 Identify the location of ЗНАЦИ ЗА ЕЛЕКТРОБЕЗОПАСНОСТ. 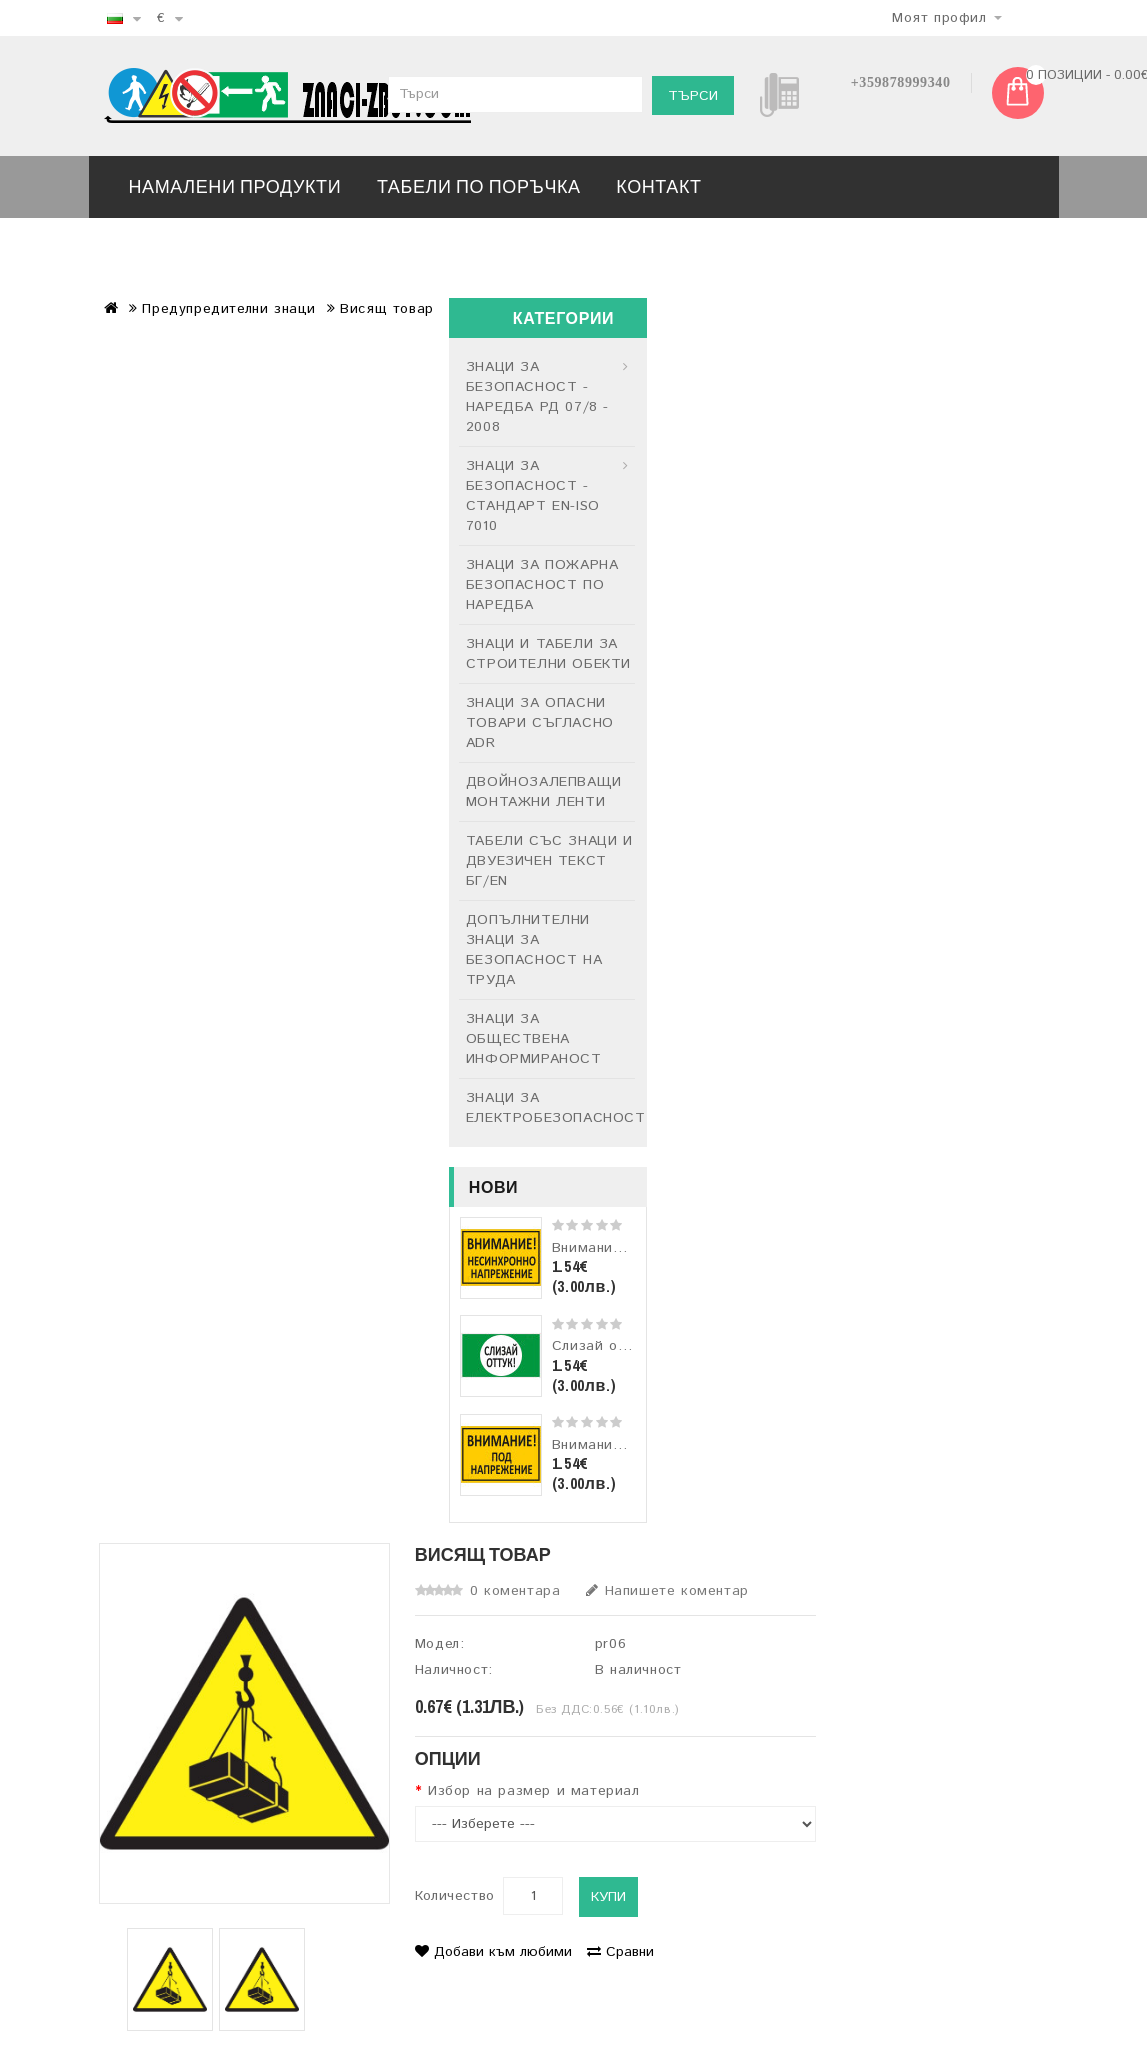
(550, 1108).